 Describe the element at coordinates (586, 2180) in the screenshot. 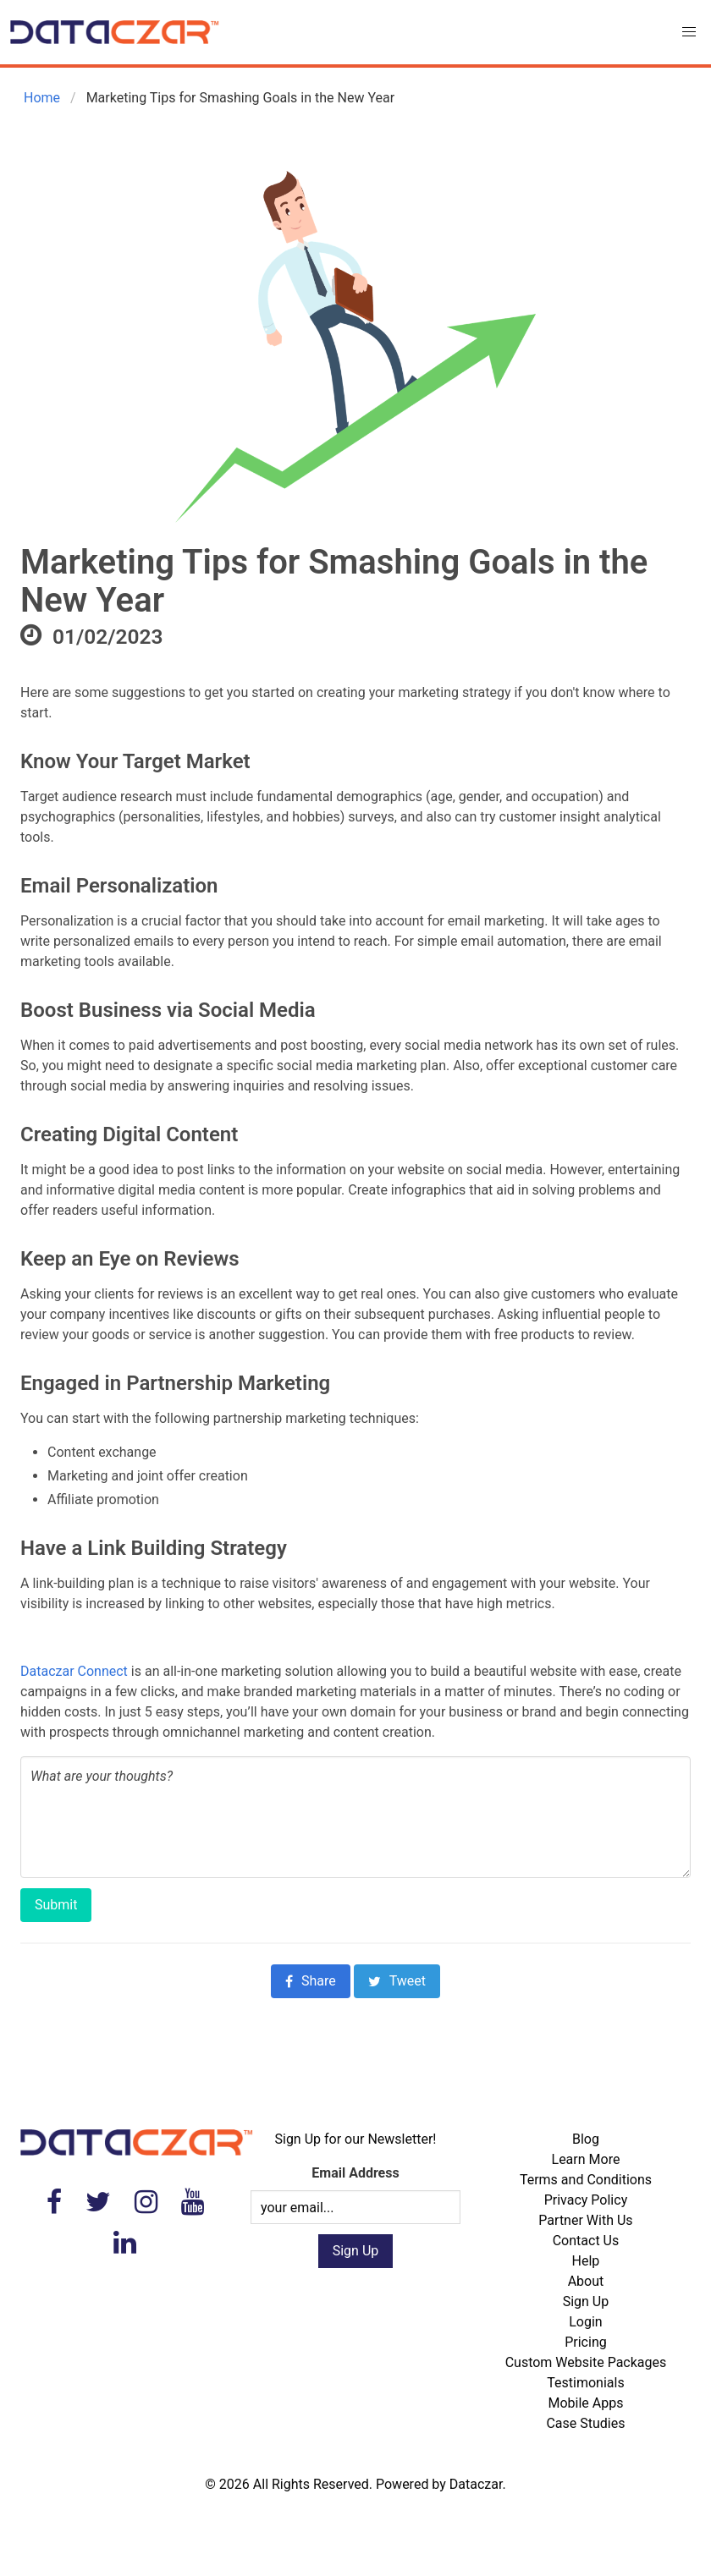

I see `Terms and Conditions` at that location.